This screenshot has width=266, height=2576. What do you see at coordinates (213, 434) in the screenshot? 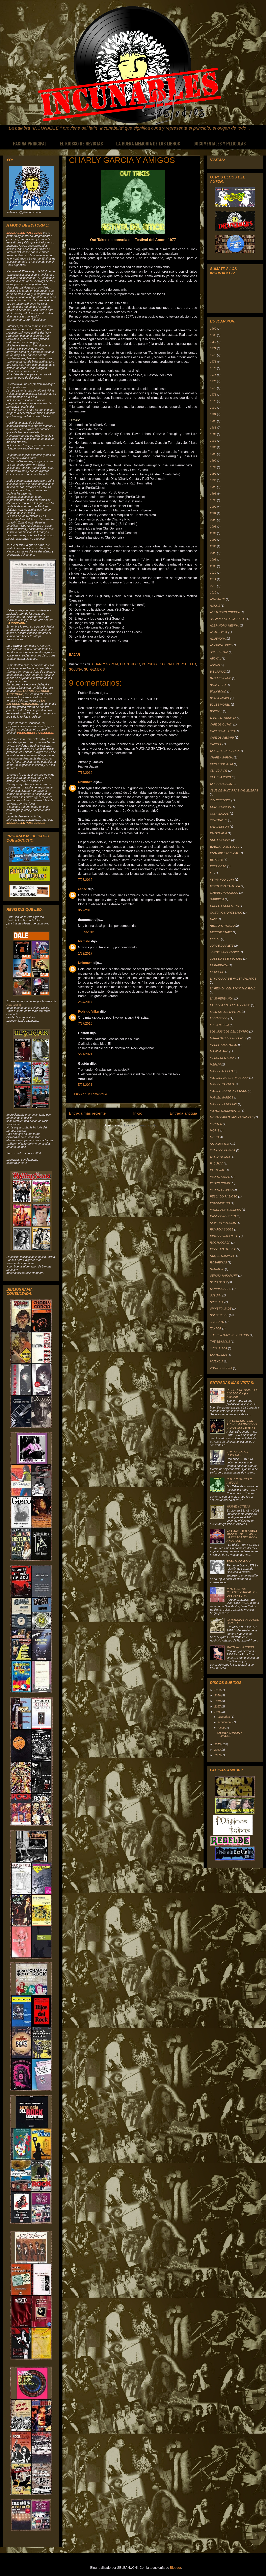
I see `1984` at bounding box center [213, 434].